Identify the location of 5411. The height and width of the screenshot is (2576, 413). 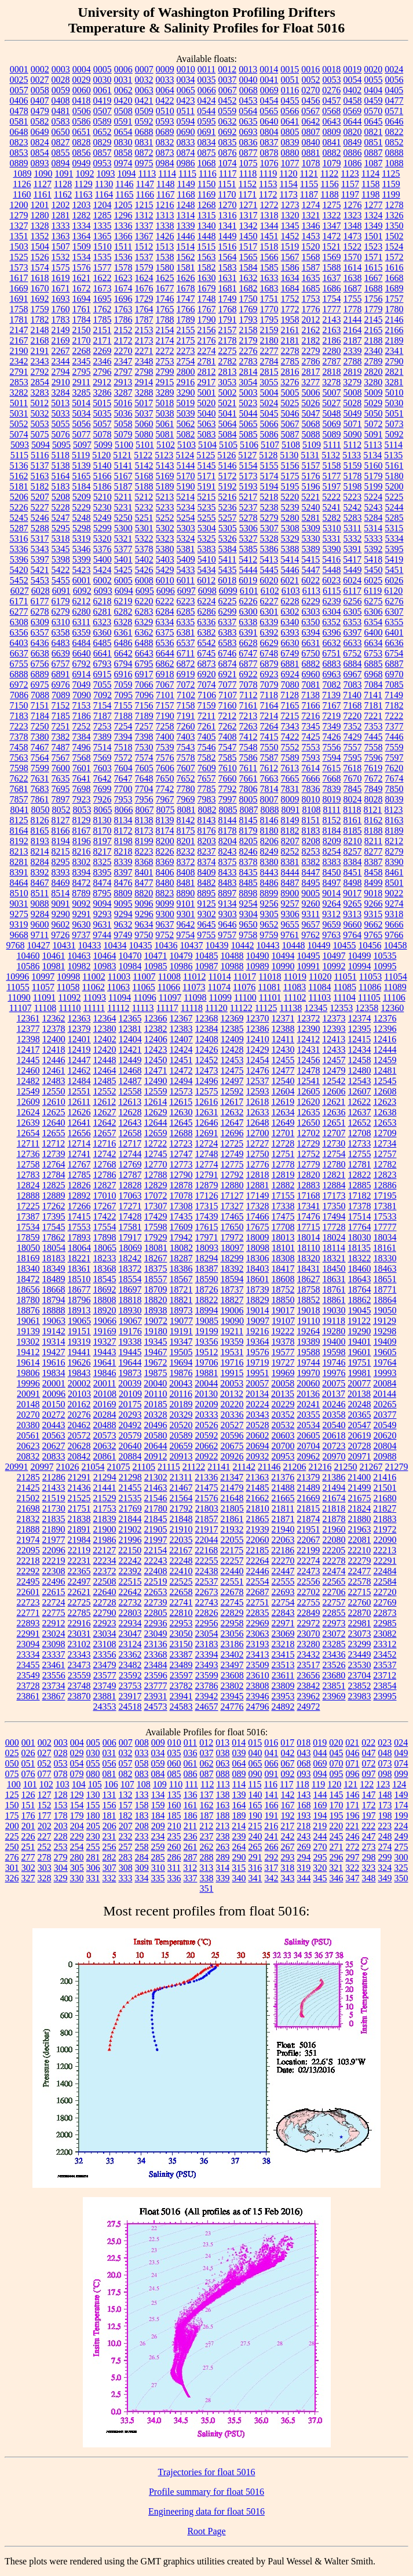
(227, 559).